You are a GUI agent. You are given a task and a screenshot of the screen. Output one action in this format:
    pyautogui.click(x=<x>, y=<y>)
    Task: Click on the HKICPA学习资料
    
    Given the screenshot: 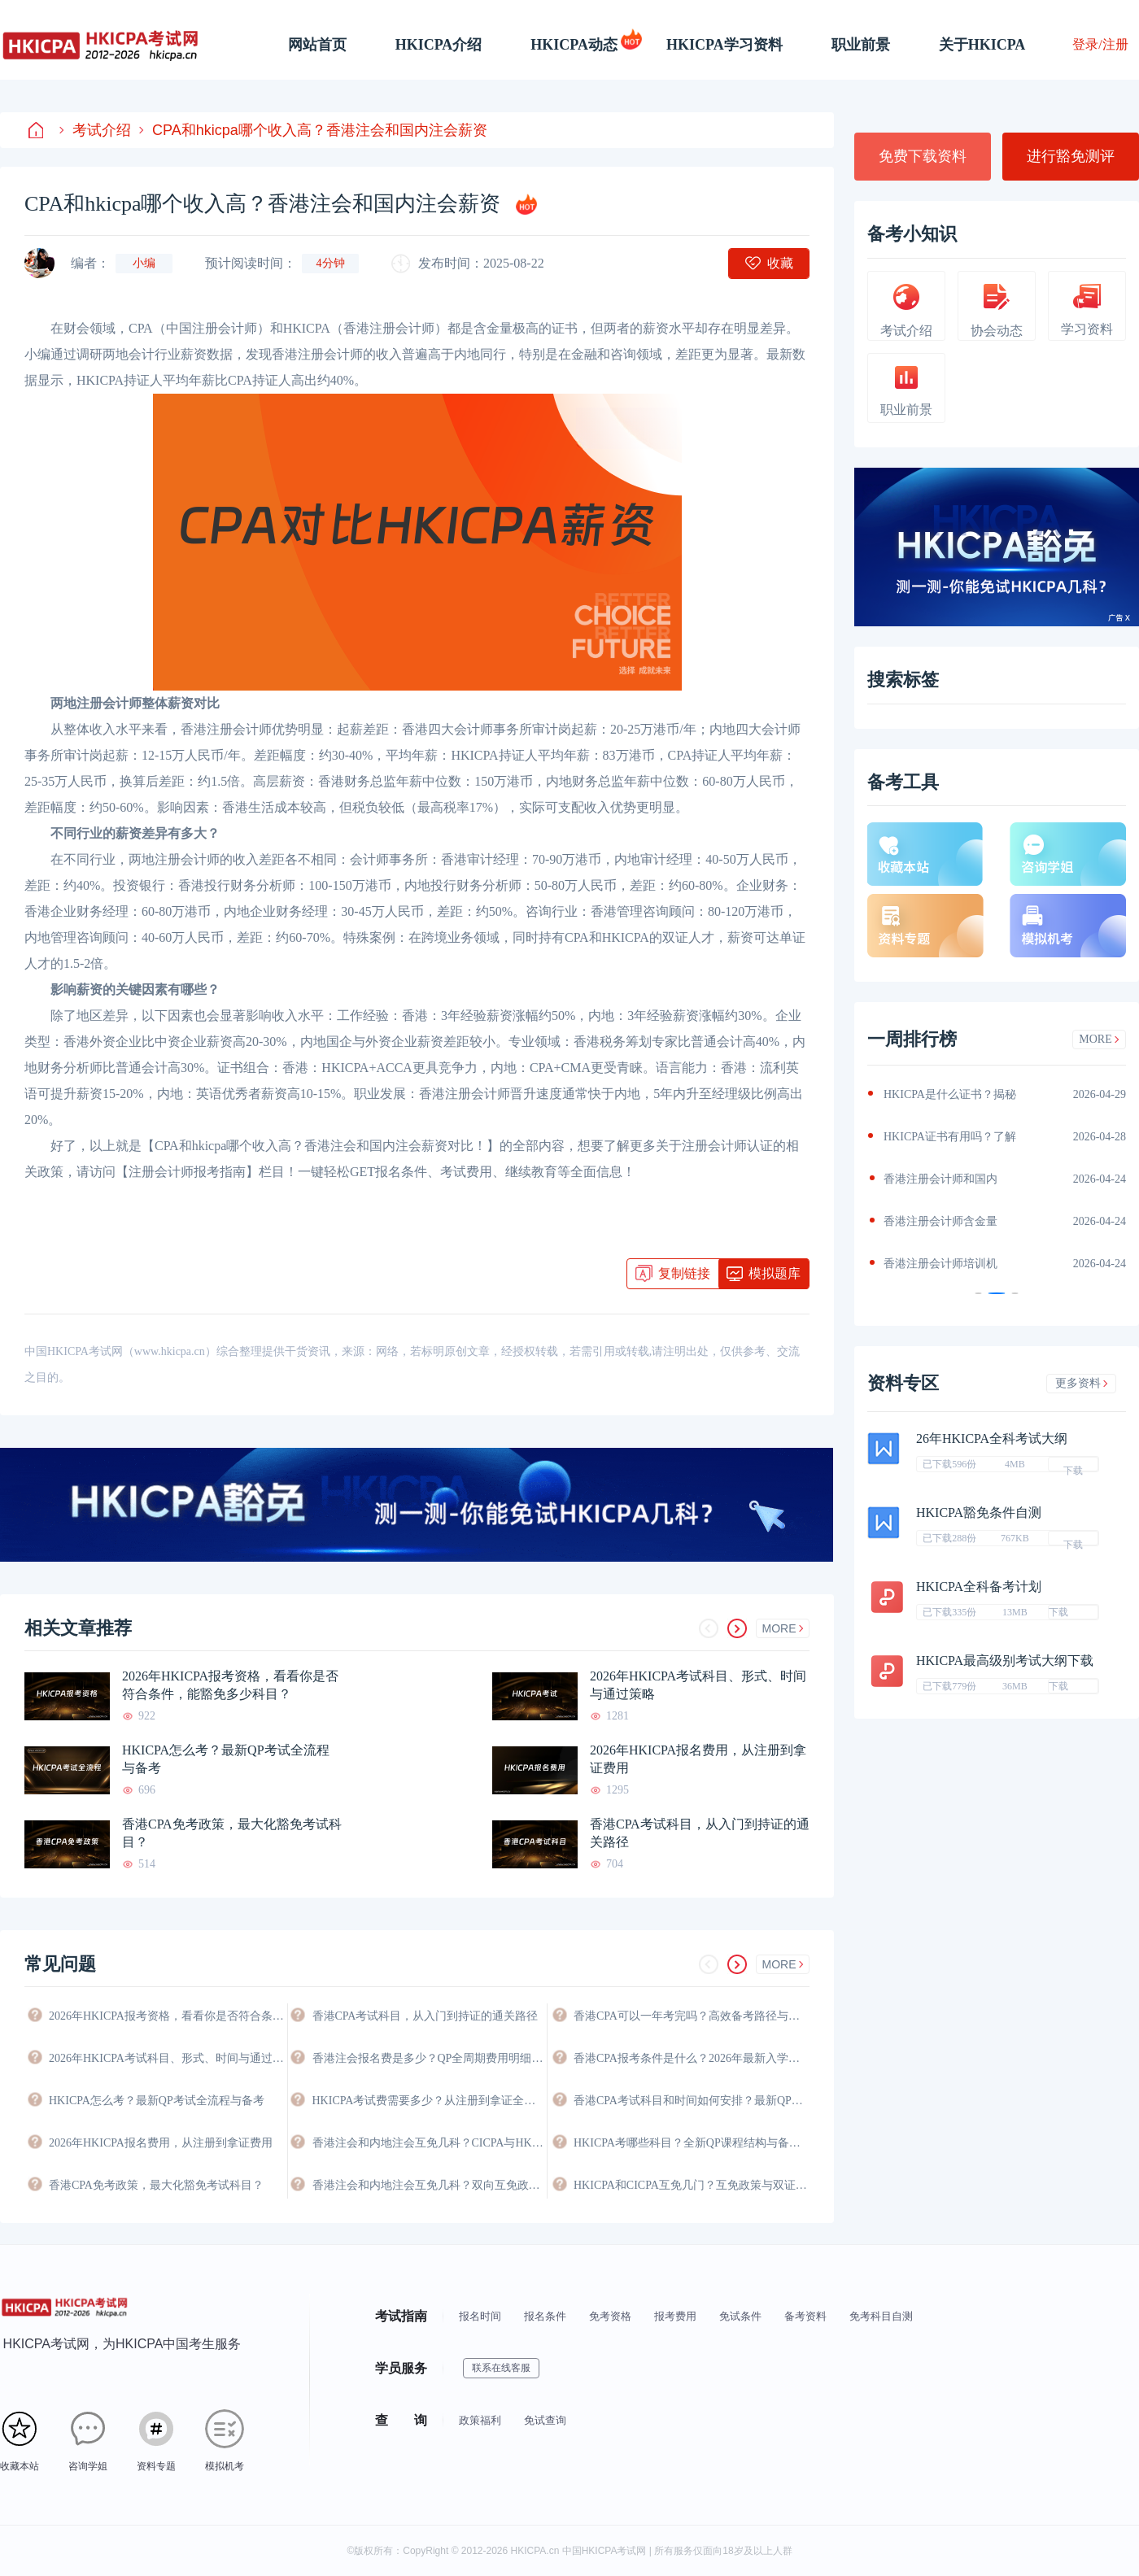 What is the action you would take?
    pyautogui.click(x=724, y=45)
    